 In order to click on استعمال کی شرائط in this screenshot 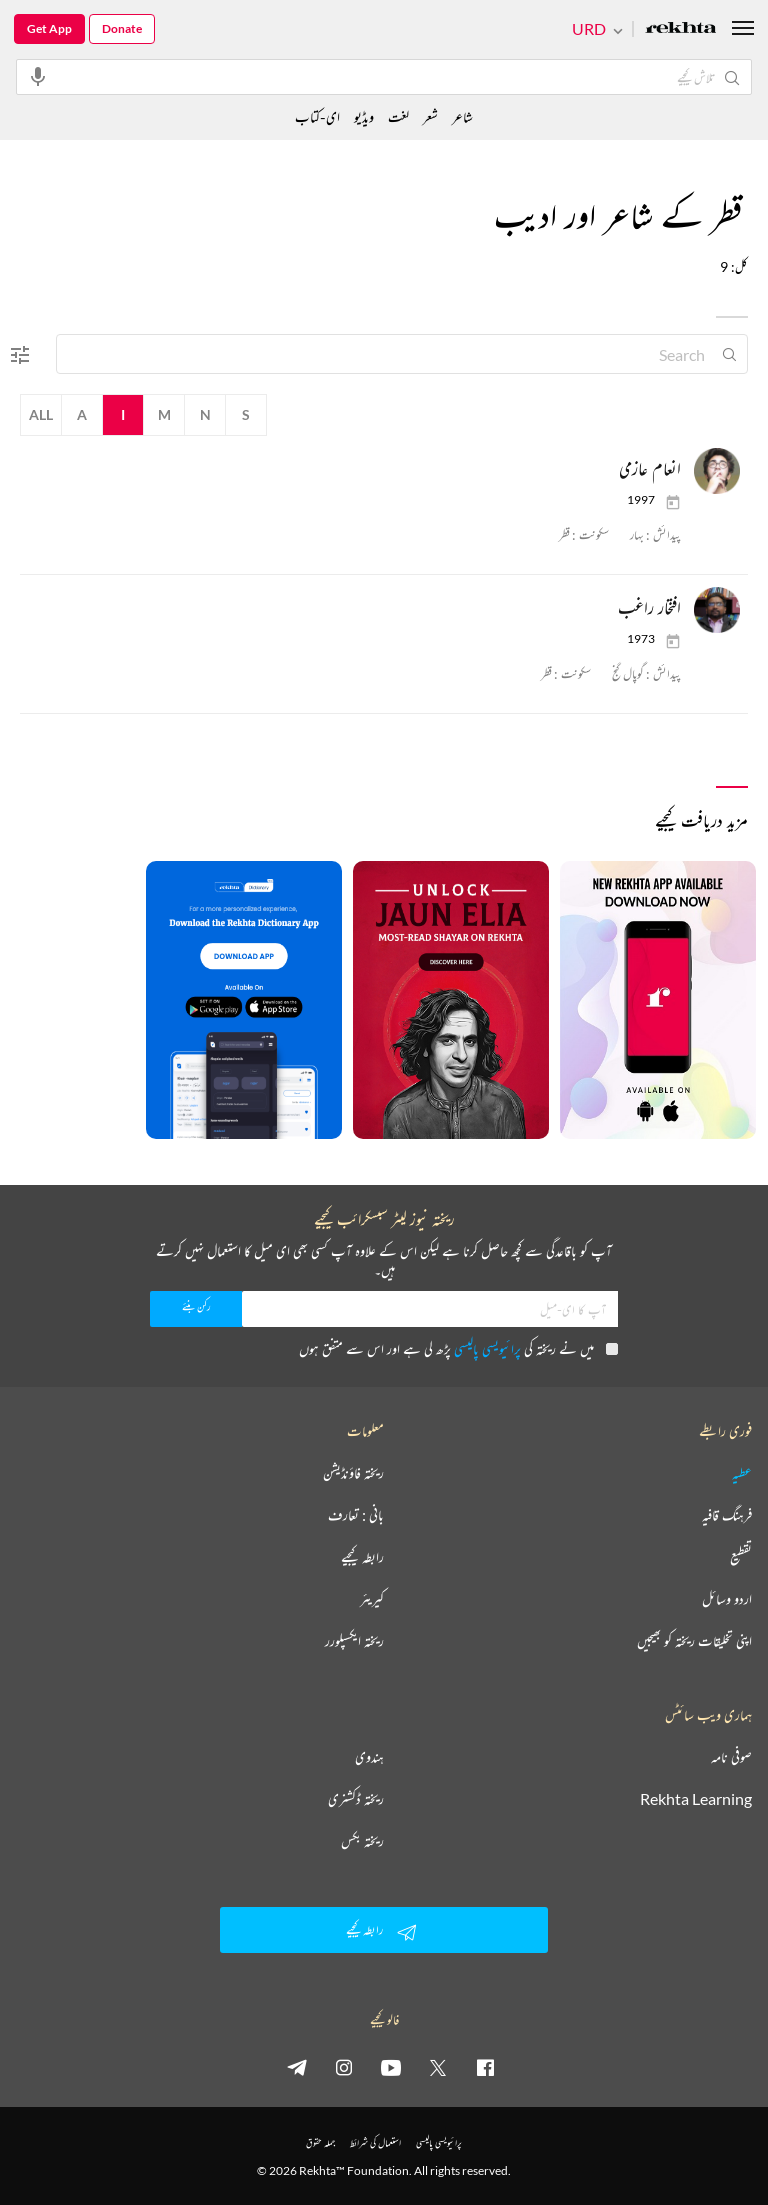, I will do `click(375, 2142)`.